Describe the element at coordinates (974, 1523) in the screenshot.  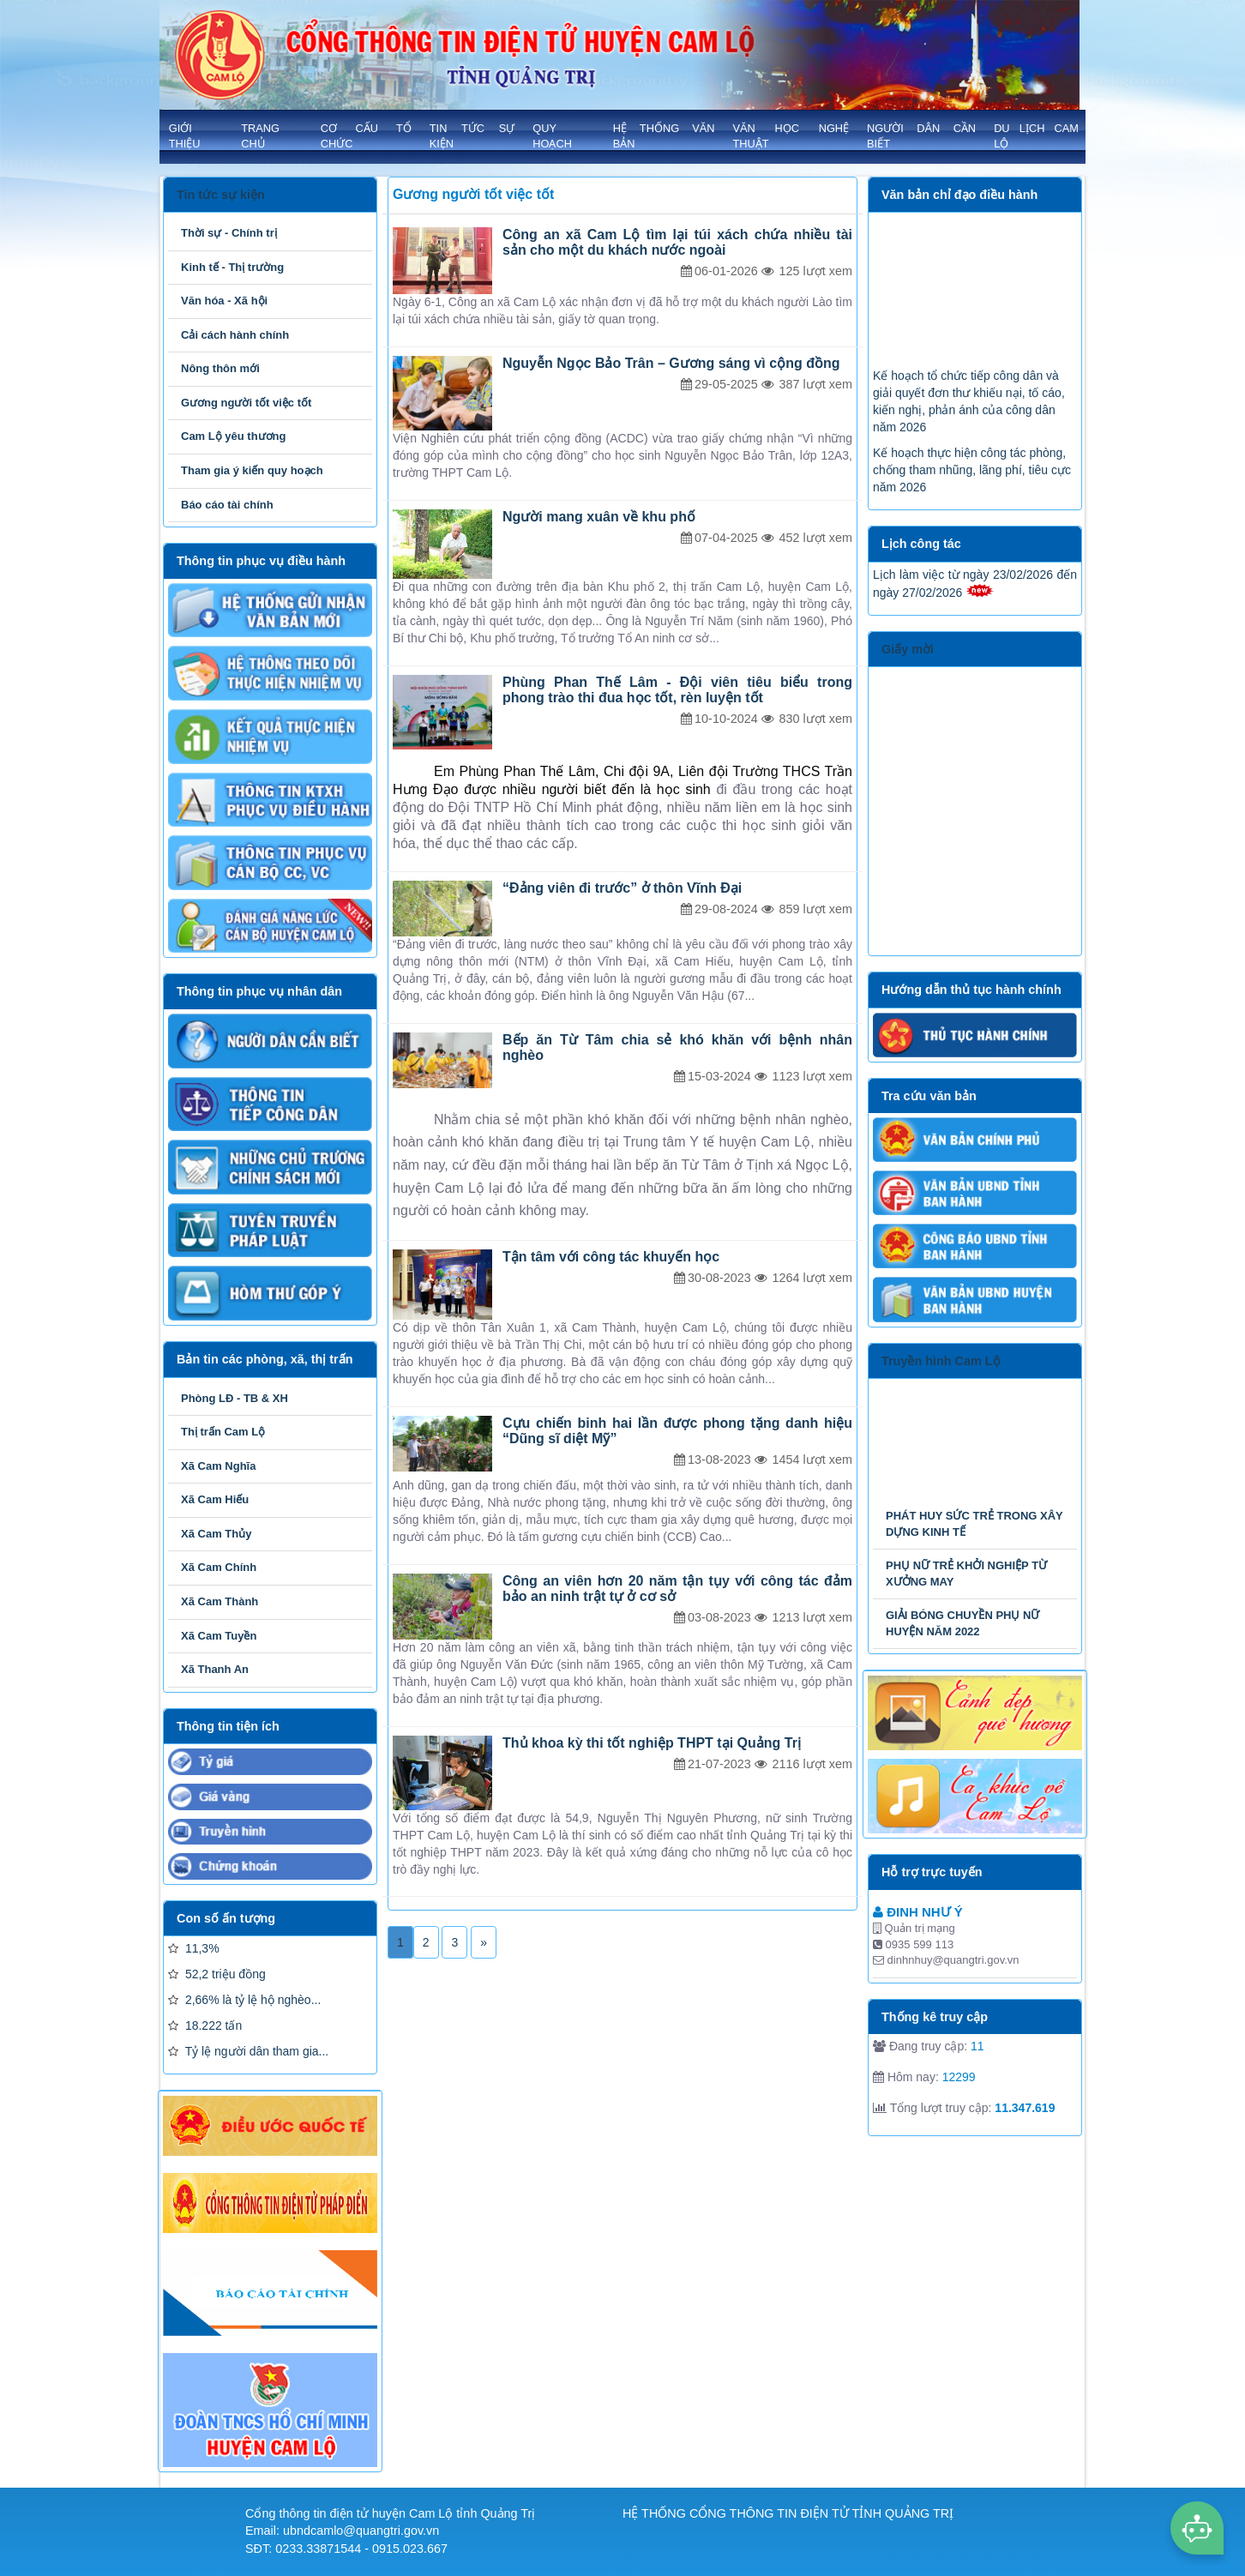
I see `PHÁT HUY SỨC TRẺ TRONG XÂY DỰNG KINH TẾ` at that location.